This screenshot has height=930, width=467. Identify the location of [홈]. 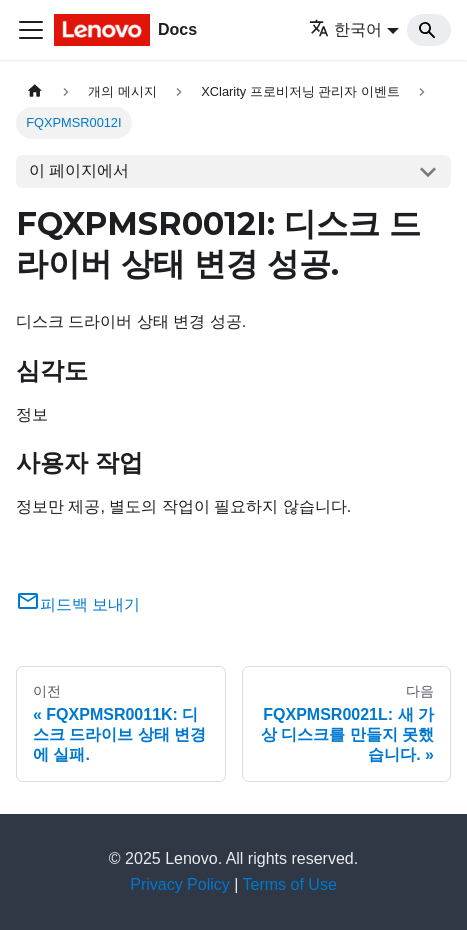
(35, 91).